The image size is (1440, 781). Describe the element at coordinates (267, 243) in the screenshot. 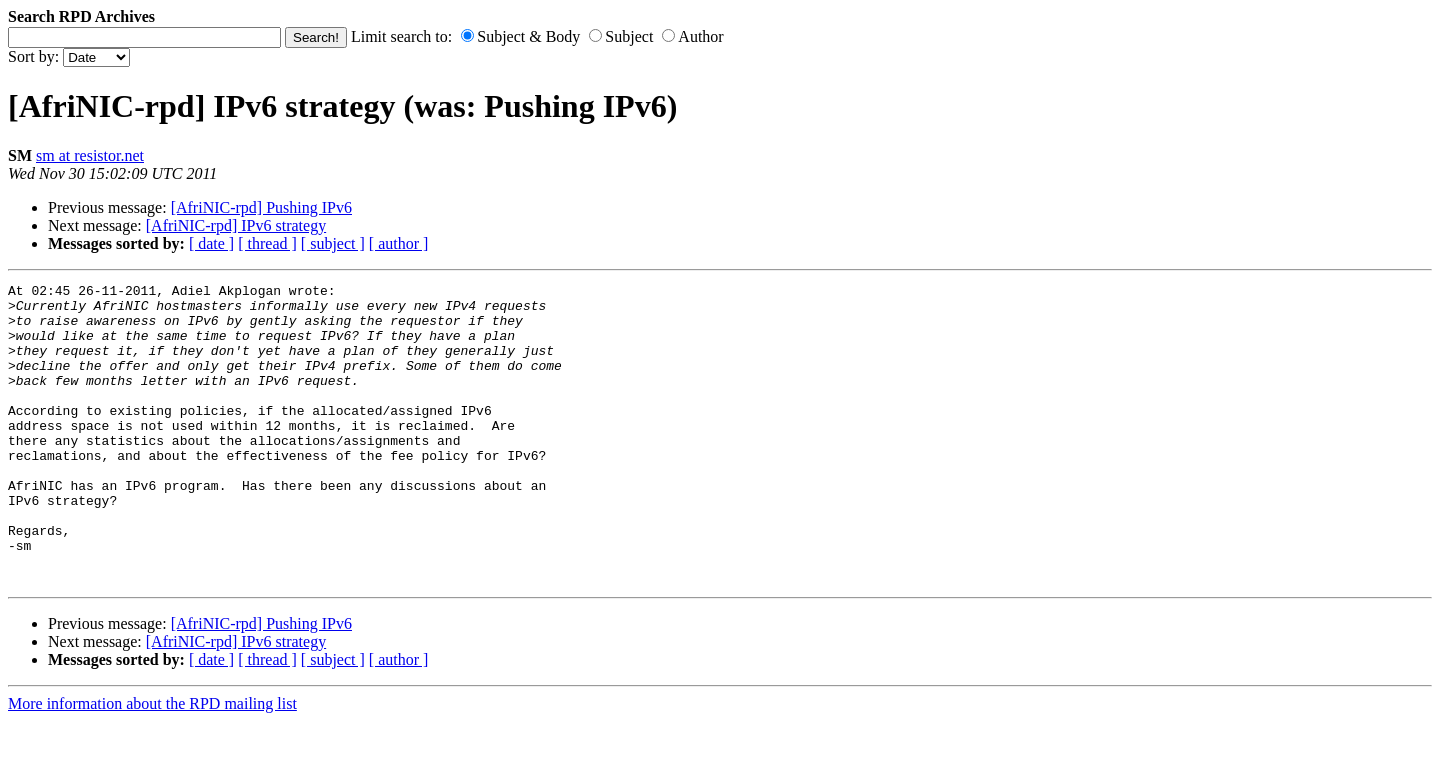

I see `[ thread ]` at that location.